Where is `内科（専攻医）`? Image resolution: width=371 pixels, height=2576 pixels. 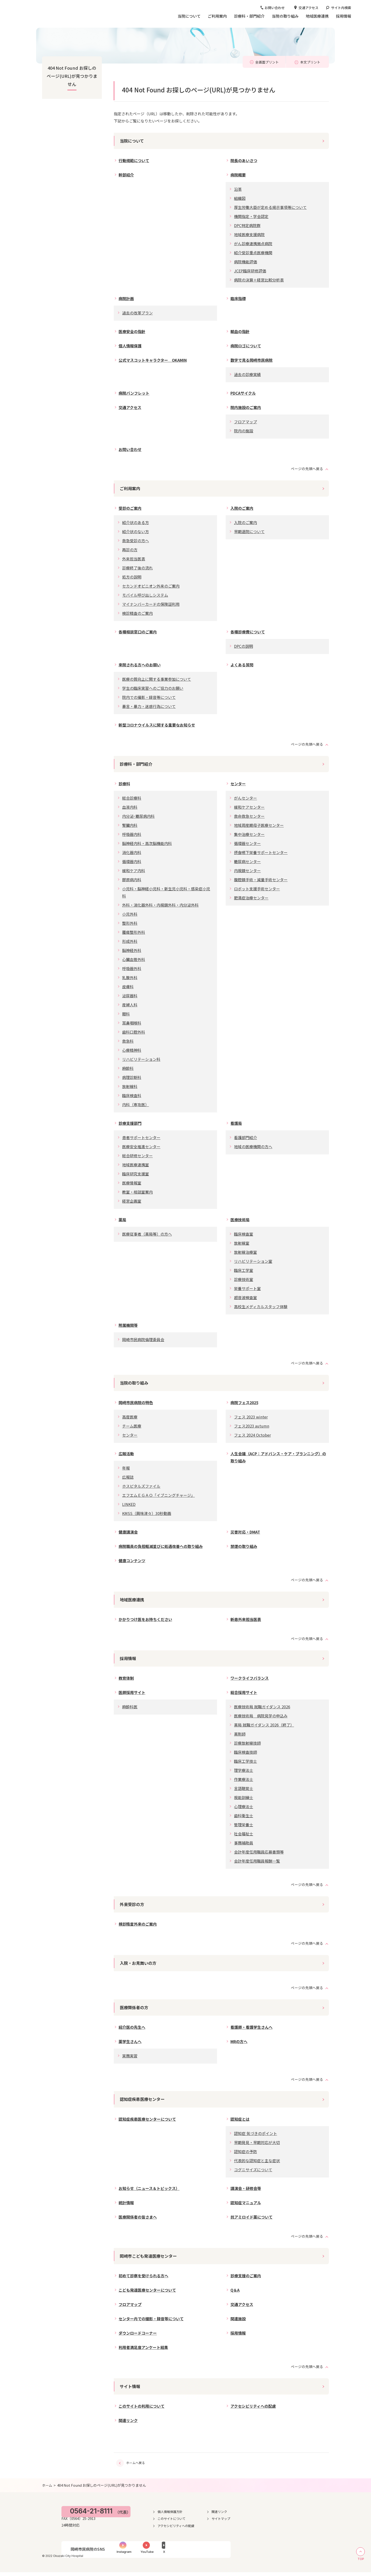 内科（専攻医） is located at coordinates (135, 1106).